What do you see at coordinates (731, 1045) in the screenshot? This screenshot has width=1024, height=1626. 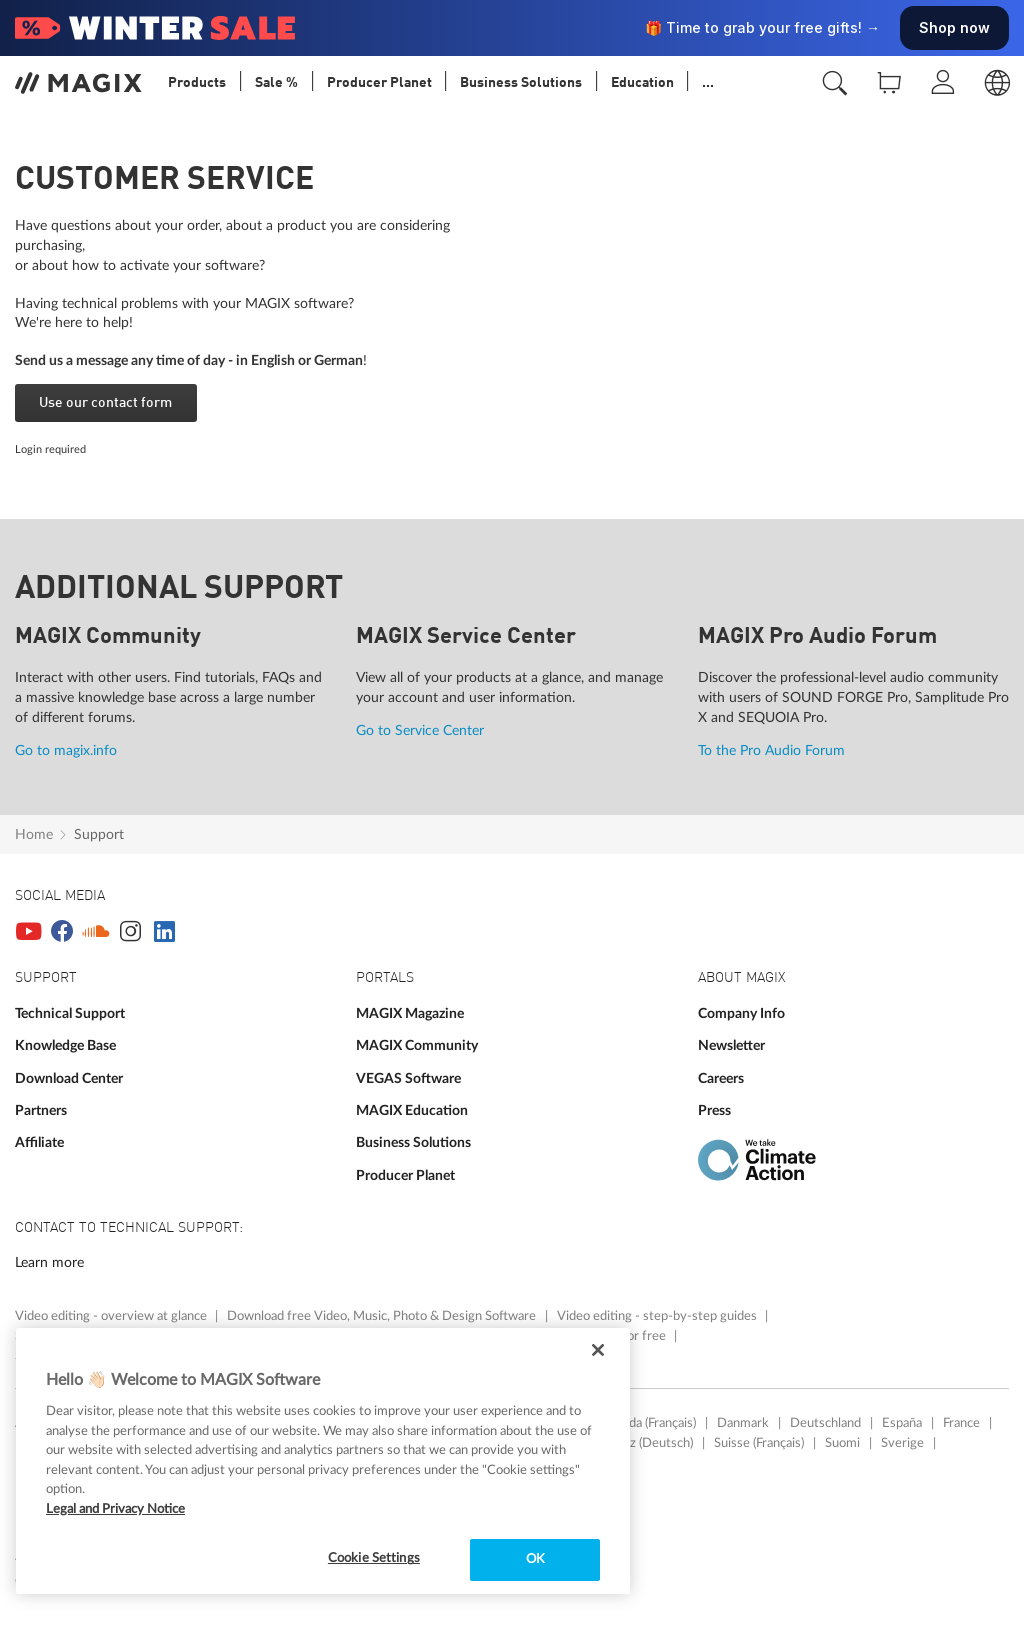 I see `Newsletter` at bounding box center [731, 1045].